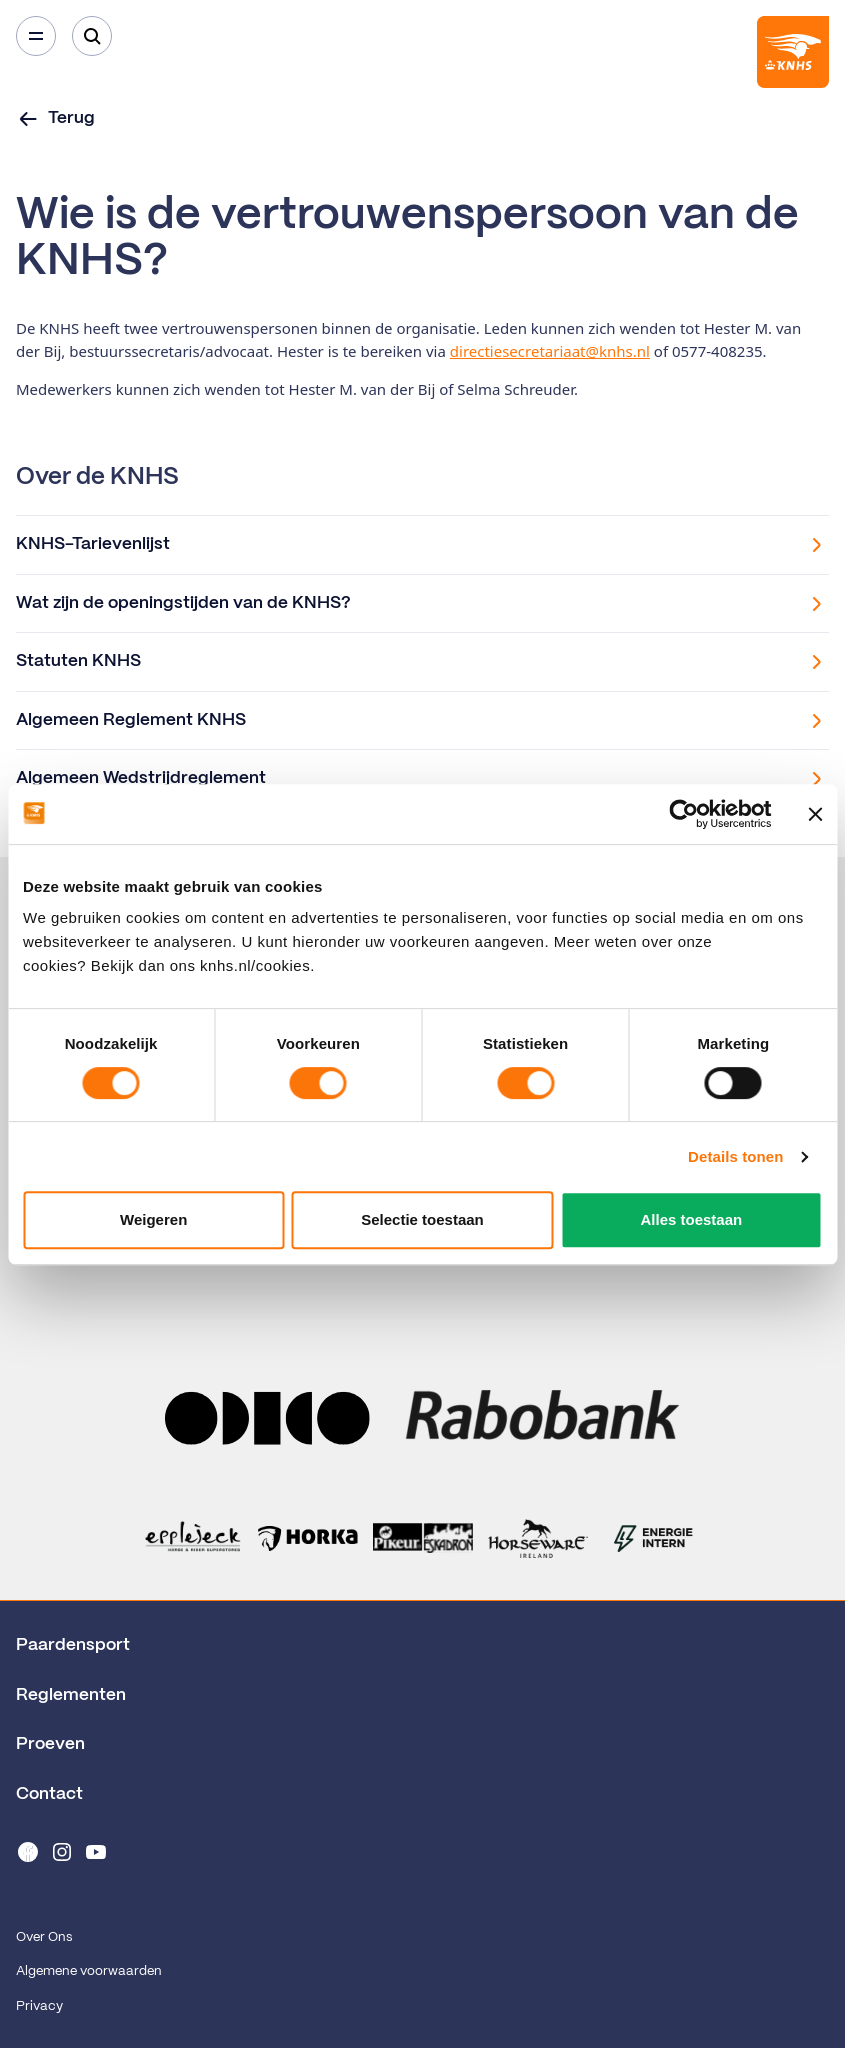 This screenshot has width=845, height=2049. Describe the element at coordinates (50, 1744) in the screenshot. I see `Proeven` at that location.